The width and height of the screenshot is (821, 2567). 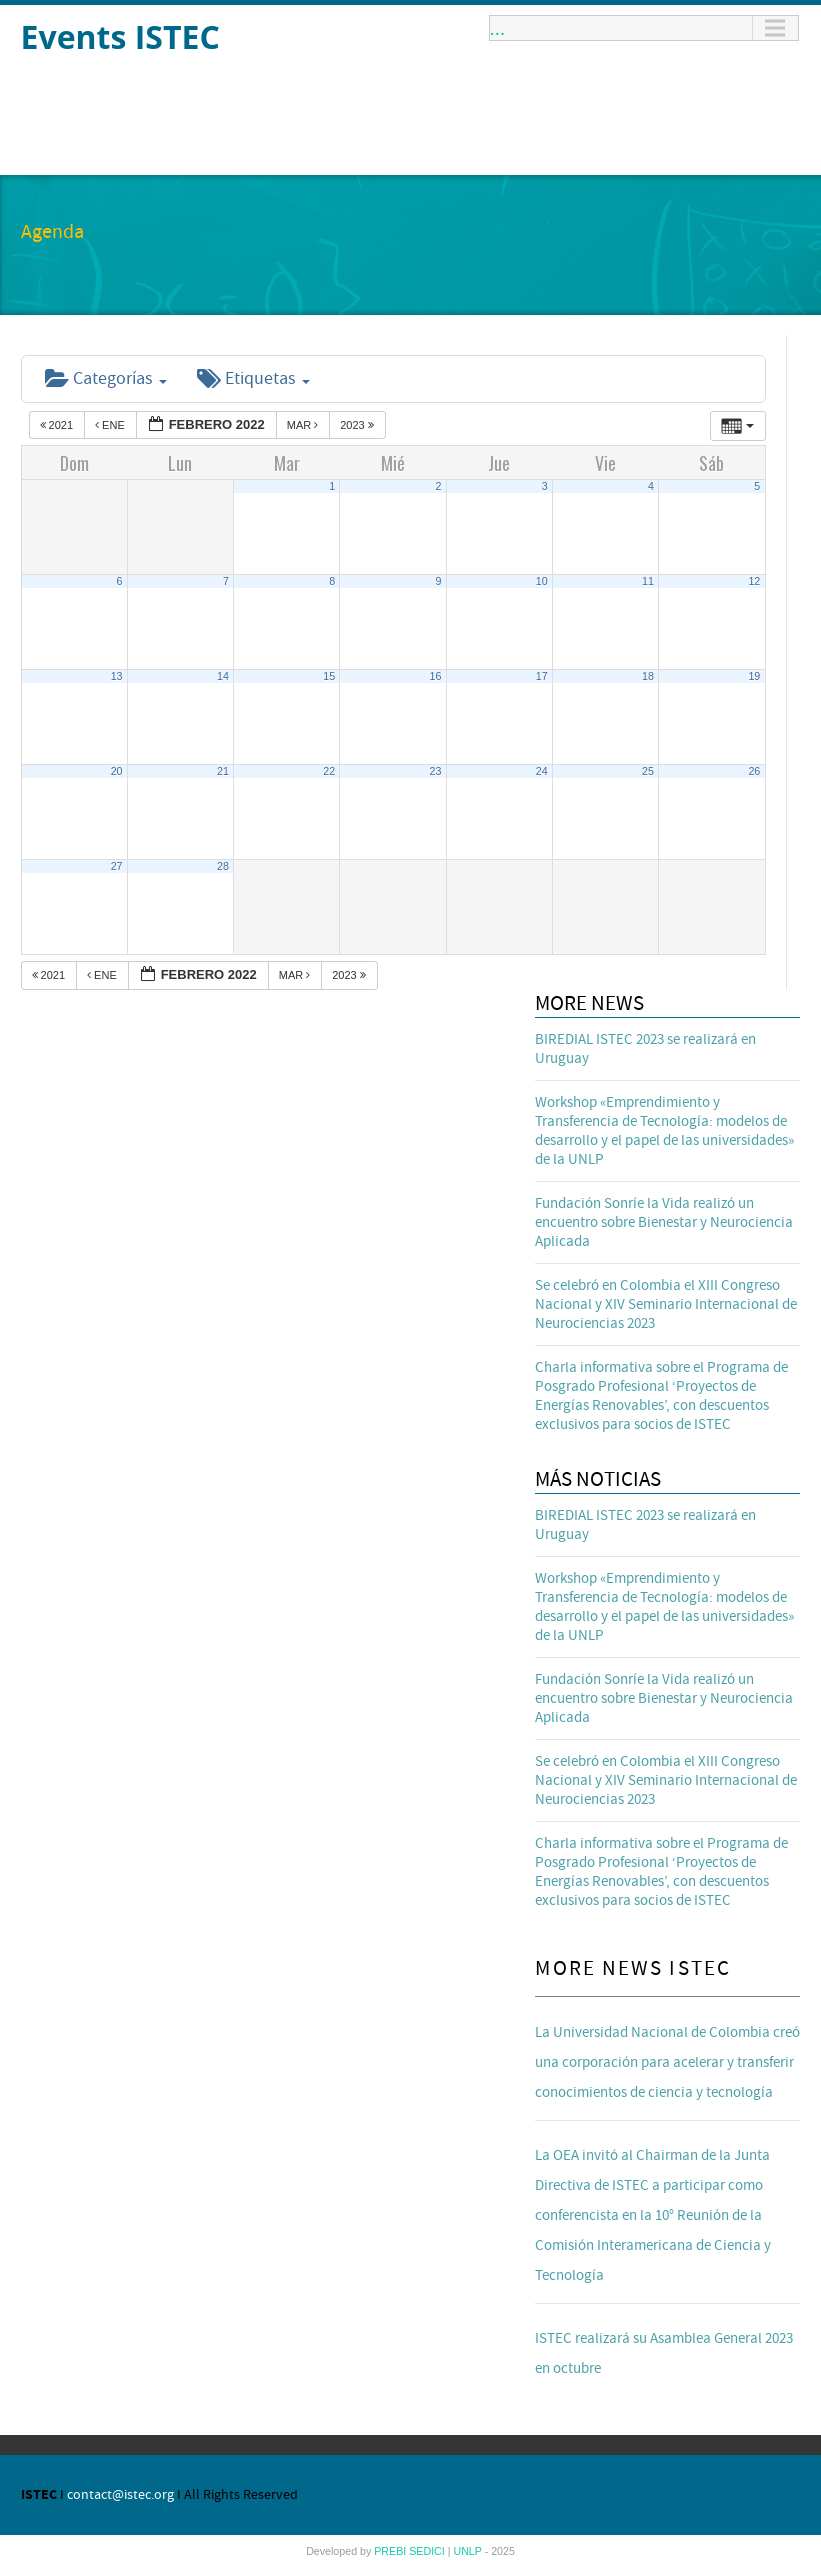 What do you see at coordinates (542, 581) in the screenshot?
I see `10` at bounding box center [542, 581].